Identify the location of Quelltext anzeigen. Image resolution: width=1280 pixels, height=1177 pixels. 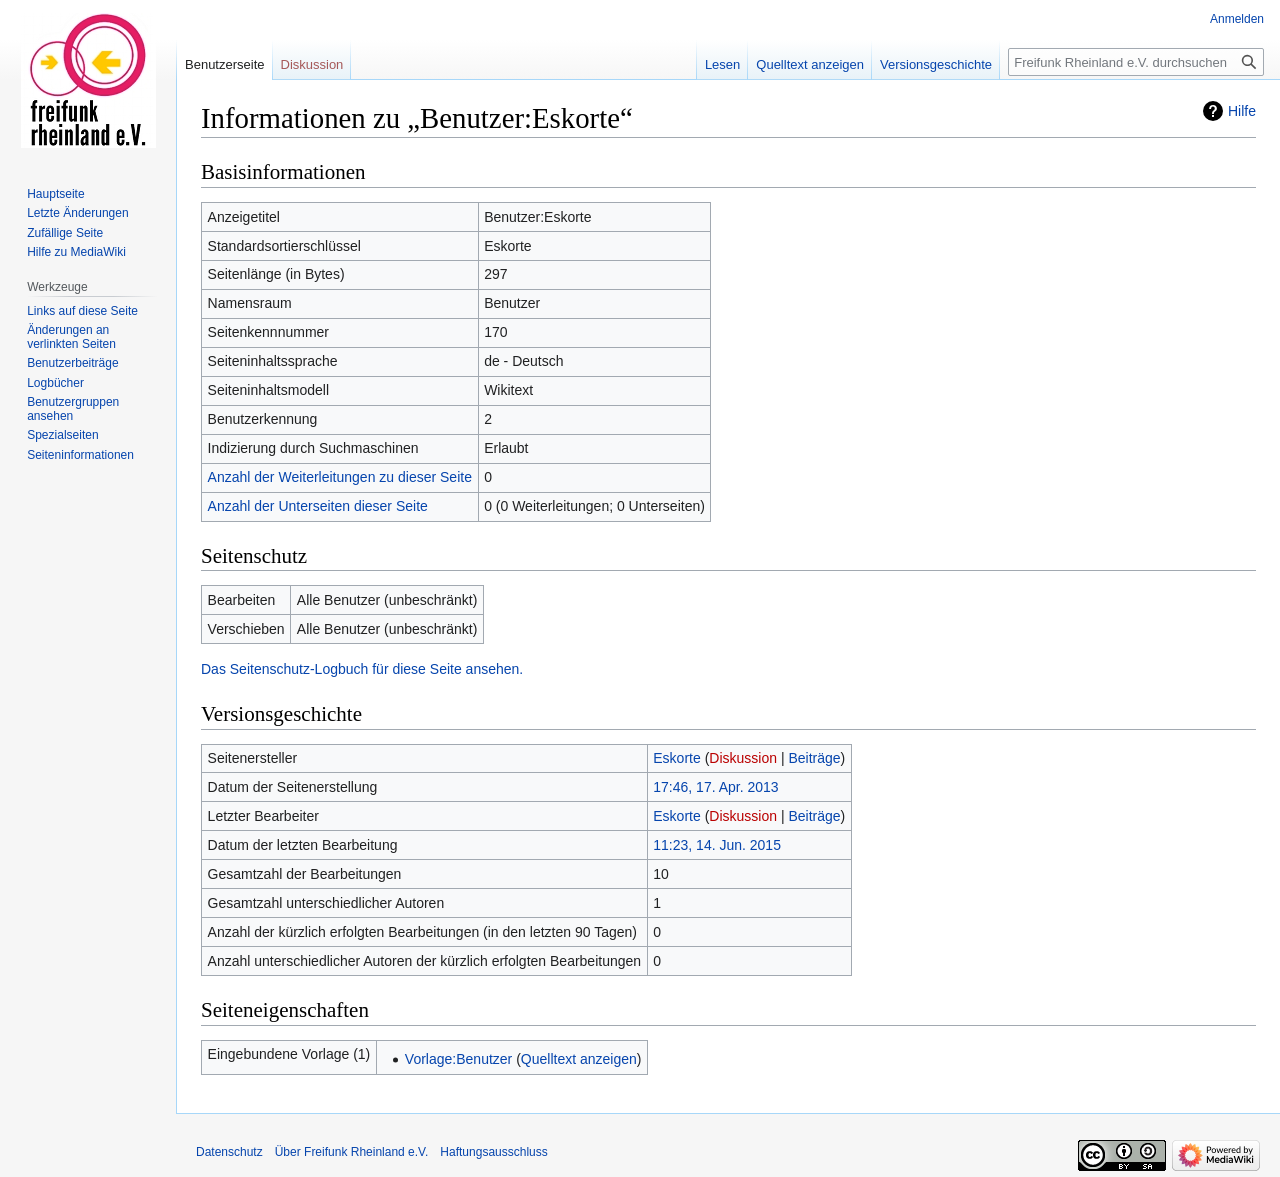
(579, 1059).